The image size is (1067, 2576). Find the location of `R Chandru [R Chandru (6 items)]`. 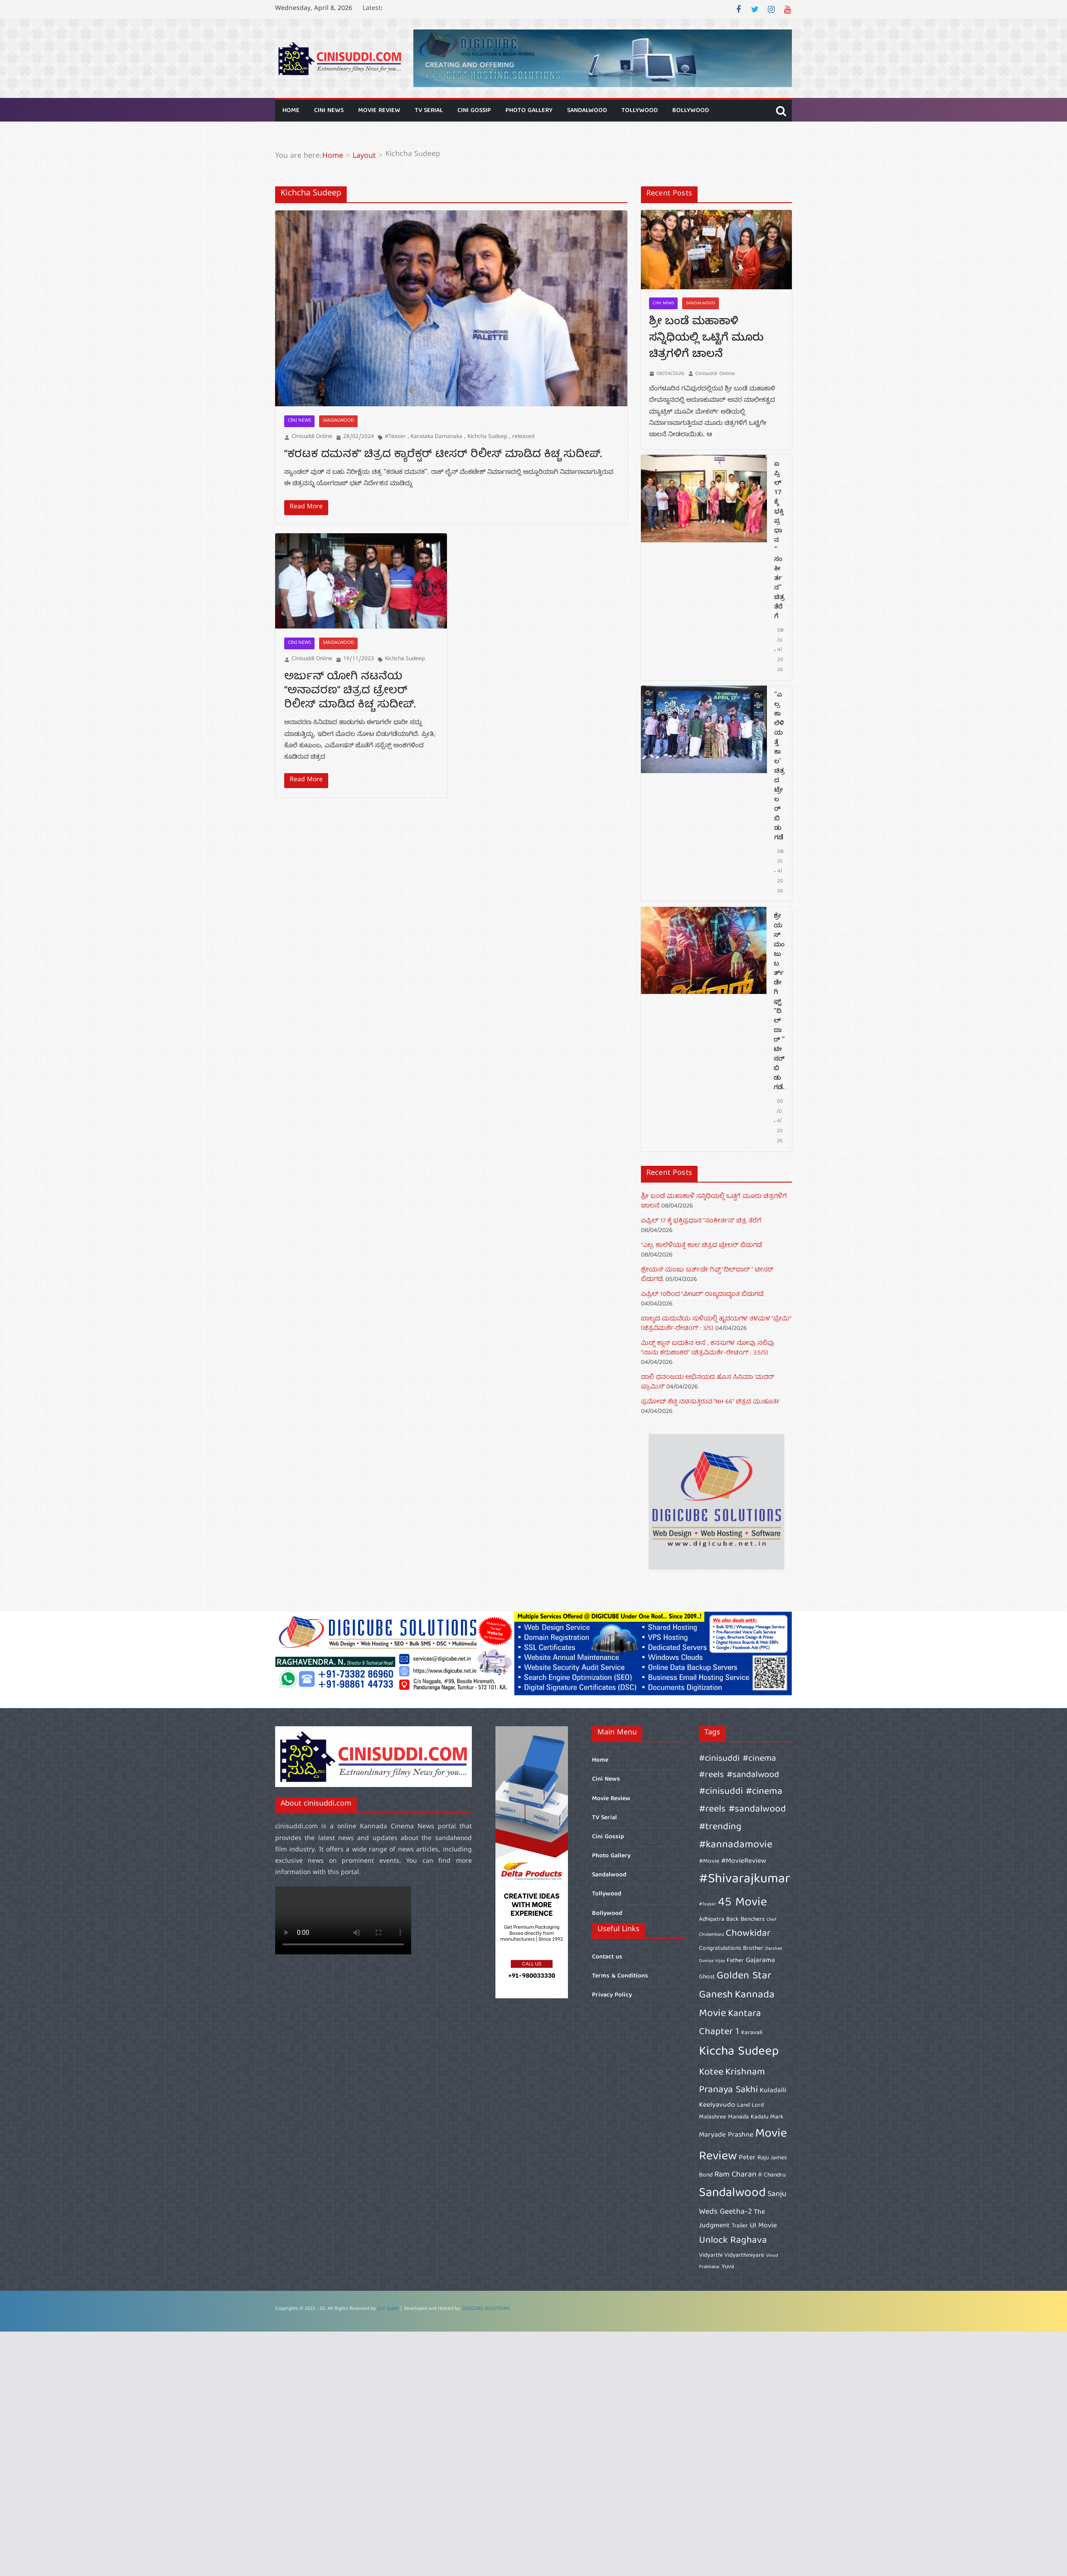

R Chandru [R Chandru (6 items)] is located at coordinates (772, 2175).